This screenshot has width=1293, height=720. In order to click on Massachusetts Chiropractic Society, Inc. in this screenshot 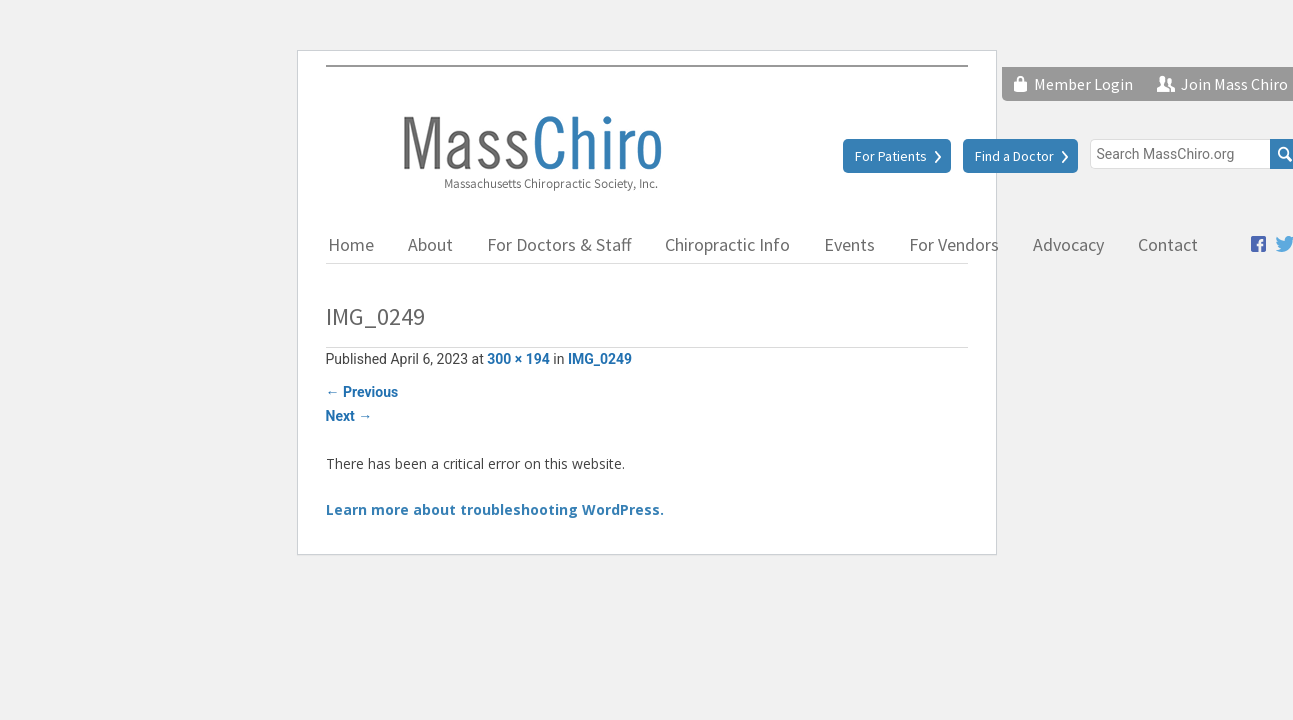, I will do `click(531, 152)`.